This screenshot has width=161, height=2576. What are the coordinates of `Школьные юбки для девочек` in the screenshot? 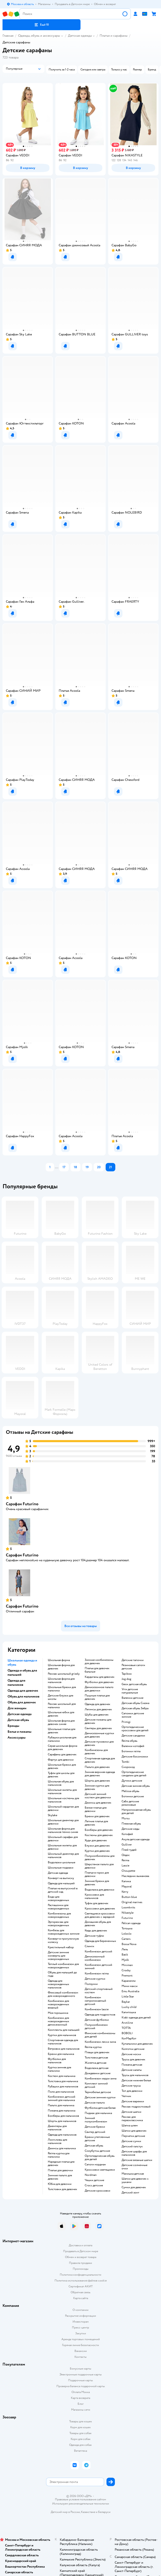 It's located at (61, 1714).